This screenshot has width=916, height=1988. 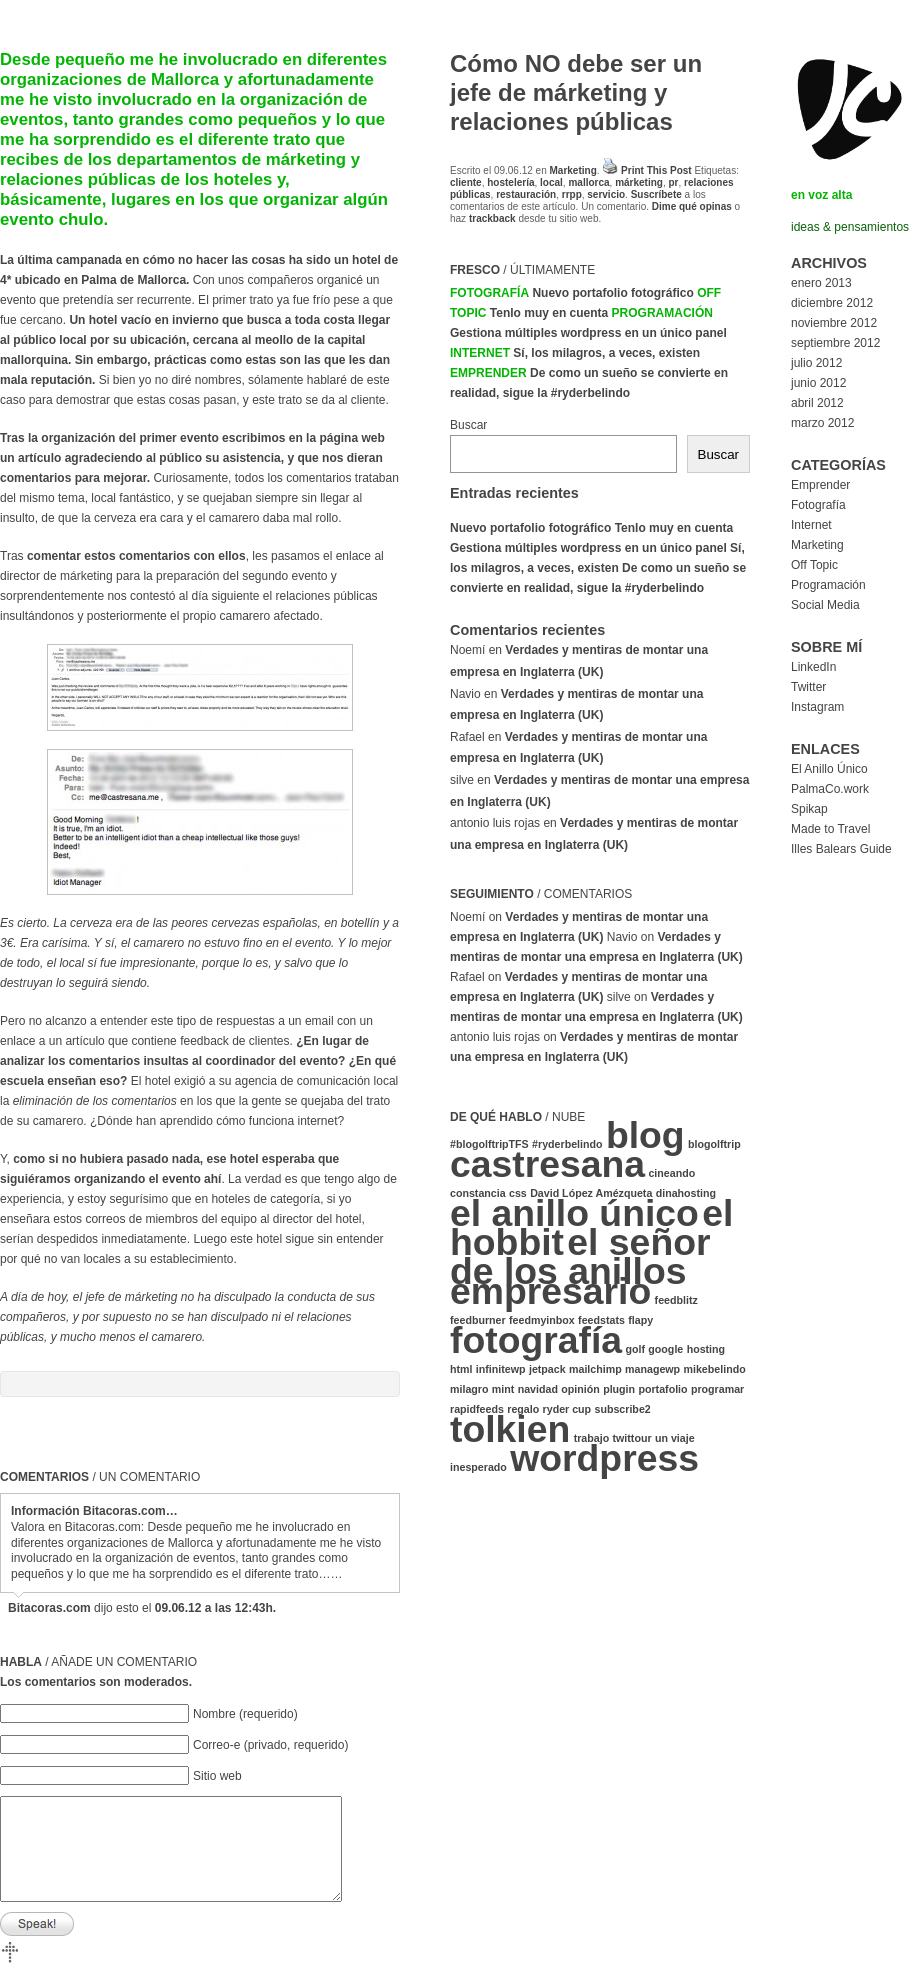 What do you see at coordinates (510, 182) in the screenshot?
I see `hostelería` at bounding box center [510, 182].